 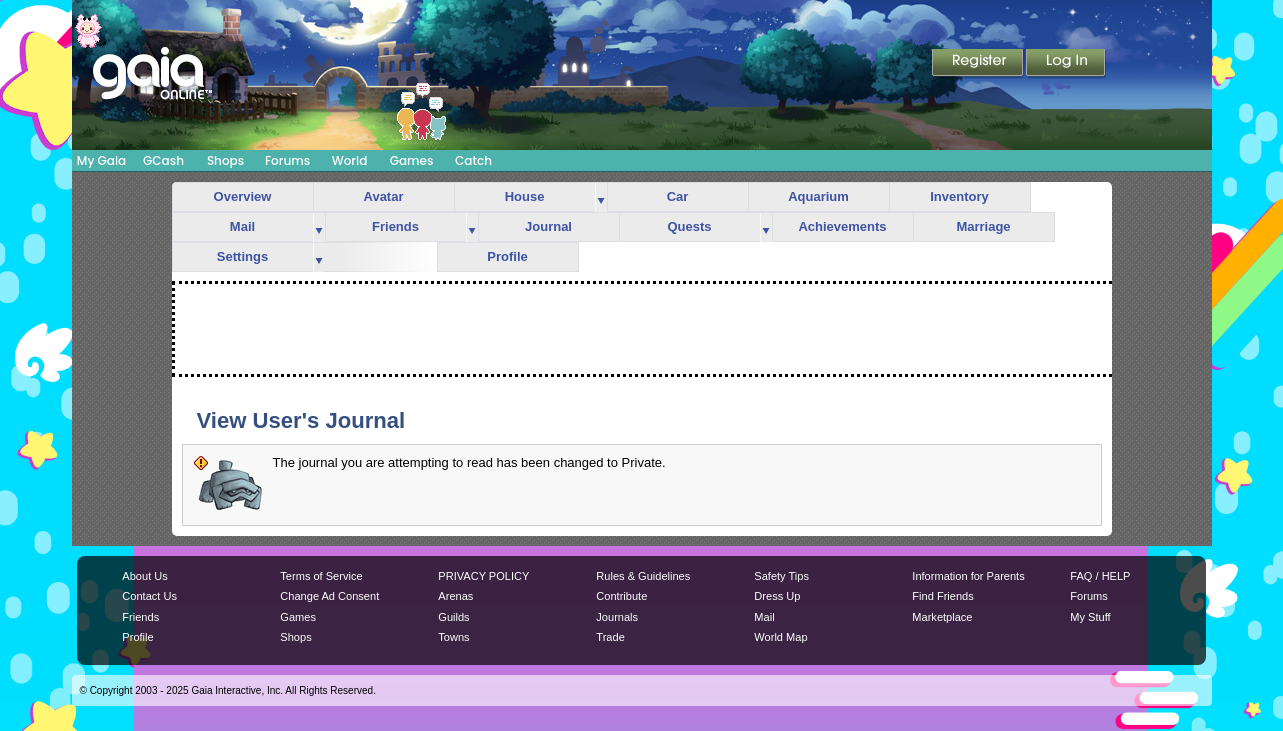 I want to click on Car, so click(x=678, y=196).